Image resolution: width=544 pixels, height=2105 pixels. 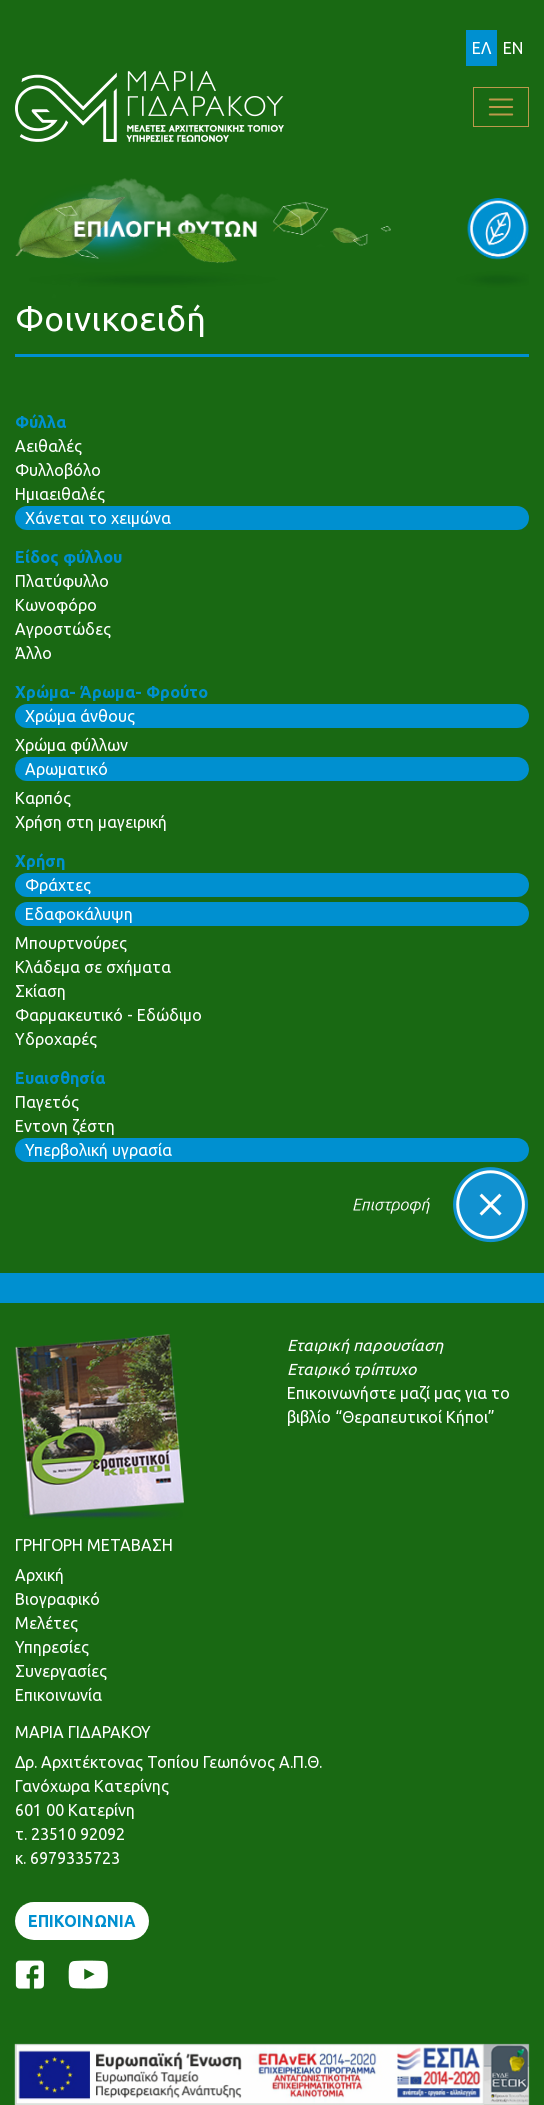 What do you see at coordinates (501, 107) in the screenshot?
I see `[Toggle navigation]` at bounding box center [501, 107].